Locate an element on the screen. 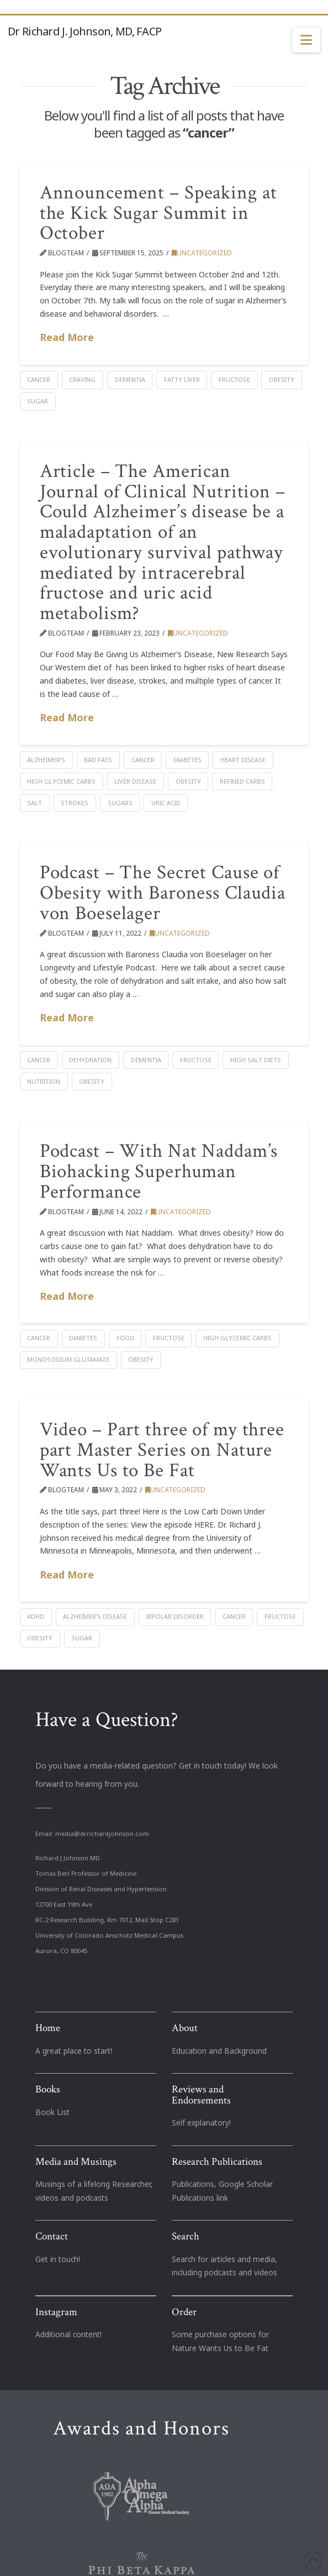 The width and height of the screenshot is (328, 2576). Dr Richard J. Johnson, MD, FACP is located at coordinates (84, 31).